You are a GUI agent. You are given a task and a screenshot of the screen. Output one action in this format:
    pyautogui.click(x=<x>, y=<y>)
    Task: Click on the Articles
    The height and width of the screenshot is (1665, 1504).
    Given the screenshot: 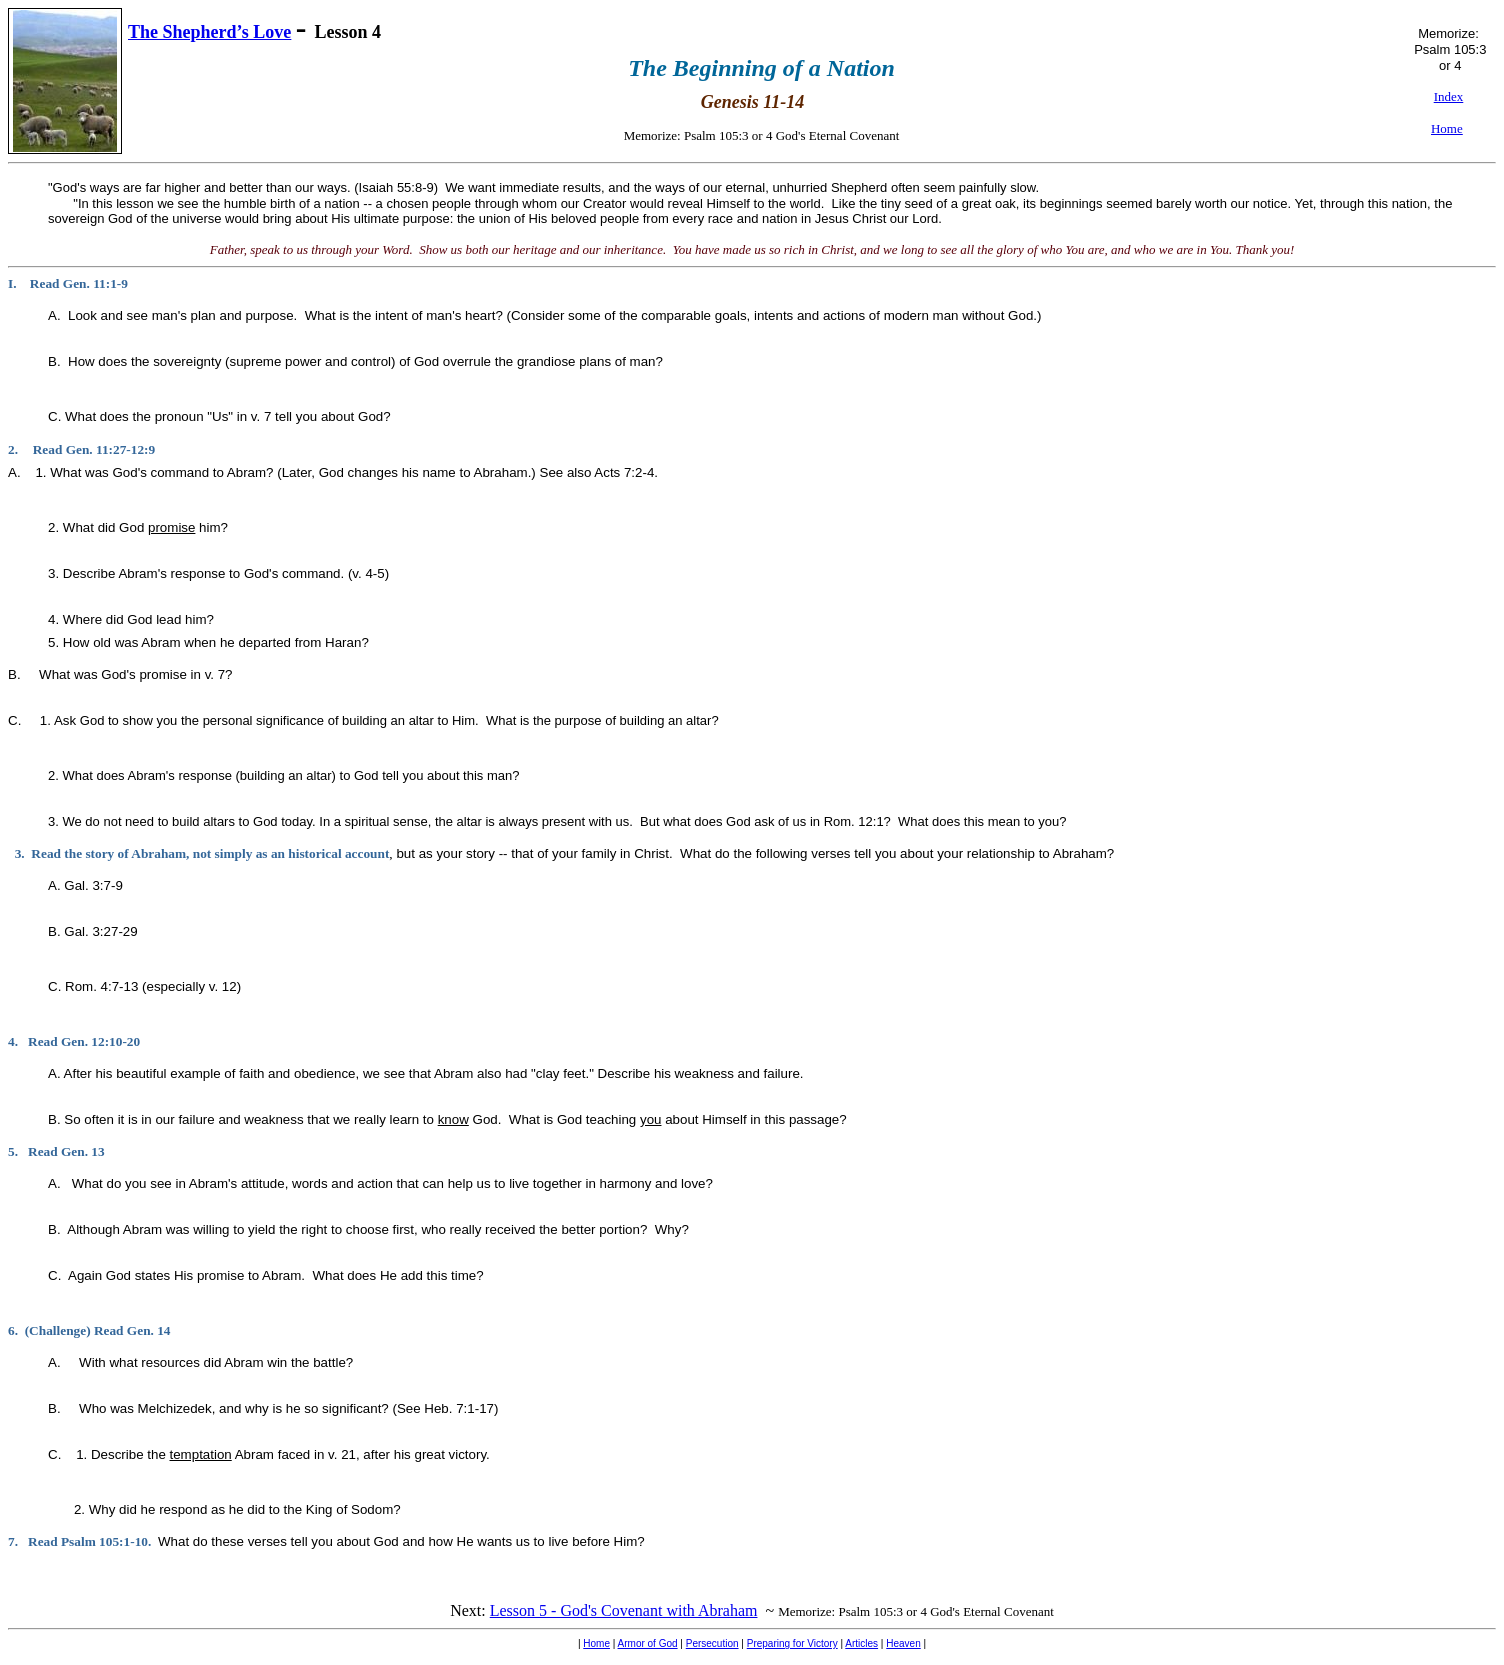 What is the action you would take?
    pyautogui.click(x=861, y=1643)
    